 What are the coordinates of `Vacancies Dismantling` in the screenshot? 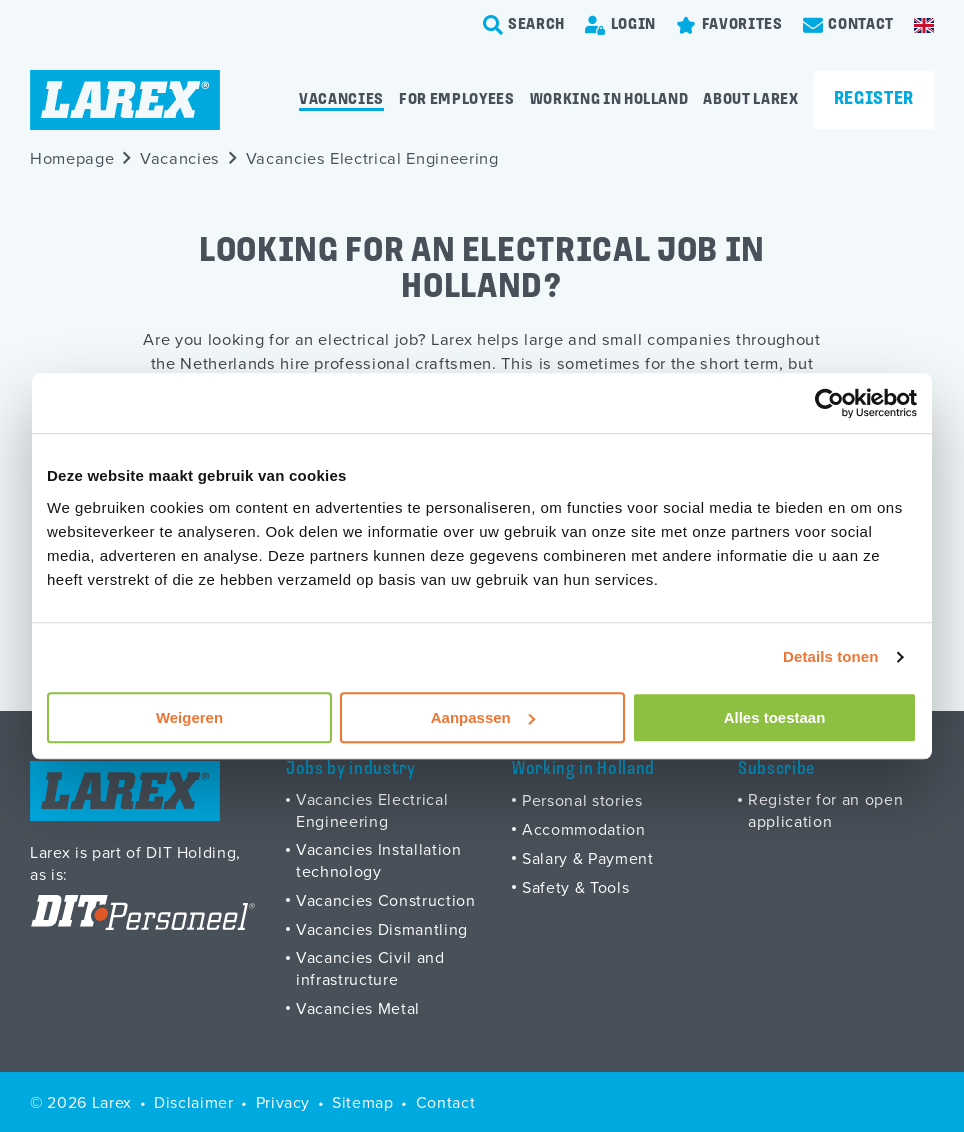 It's located at (382, 929).